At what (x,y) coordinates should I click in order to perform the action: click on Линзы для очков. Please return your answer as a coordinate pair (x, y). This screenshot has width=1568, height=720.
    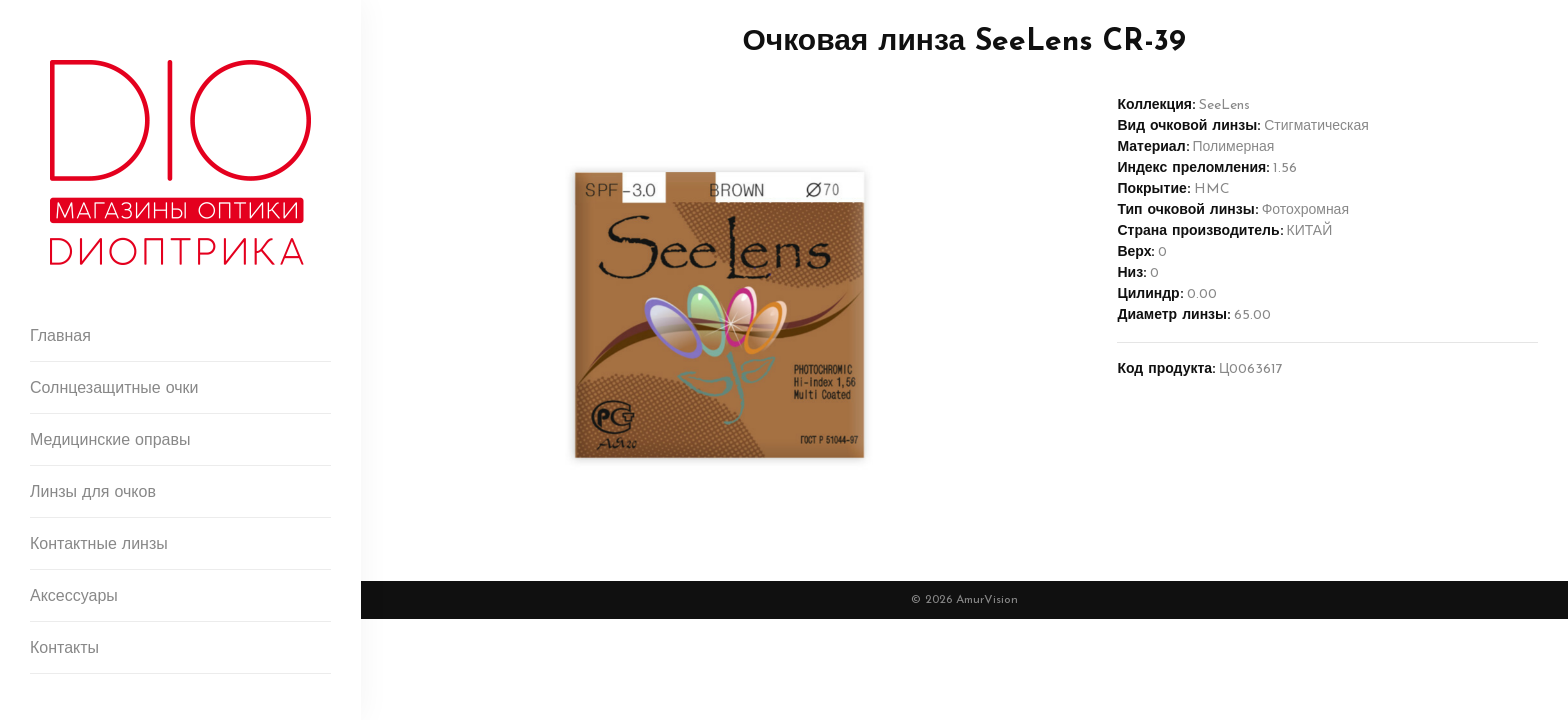
    Looking at the image, I should click on (93, 493).